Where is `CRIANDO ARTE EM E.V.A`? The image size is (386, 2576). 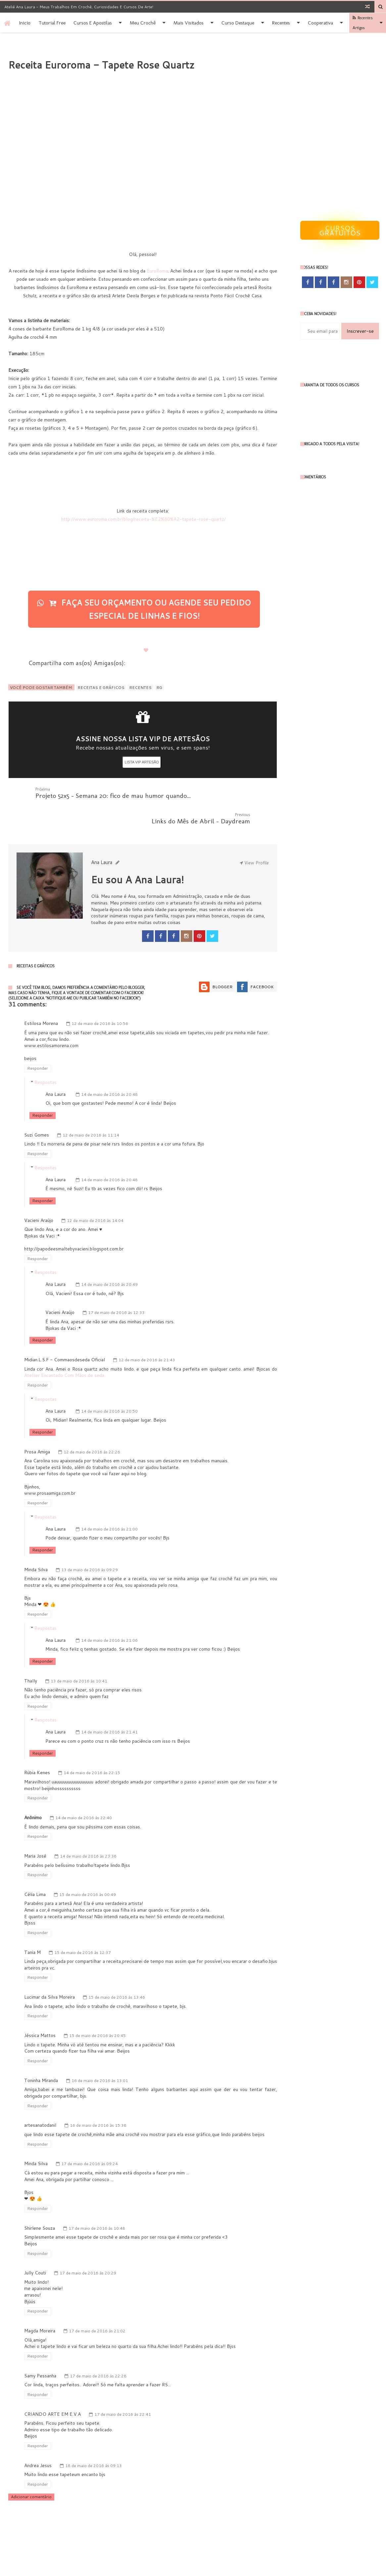
CRIANDO ARTE EM E.V.A is located at coordinates (52, 2388).